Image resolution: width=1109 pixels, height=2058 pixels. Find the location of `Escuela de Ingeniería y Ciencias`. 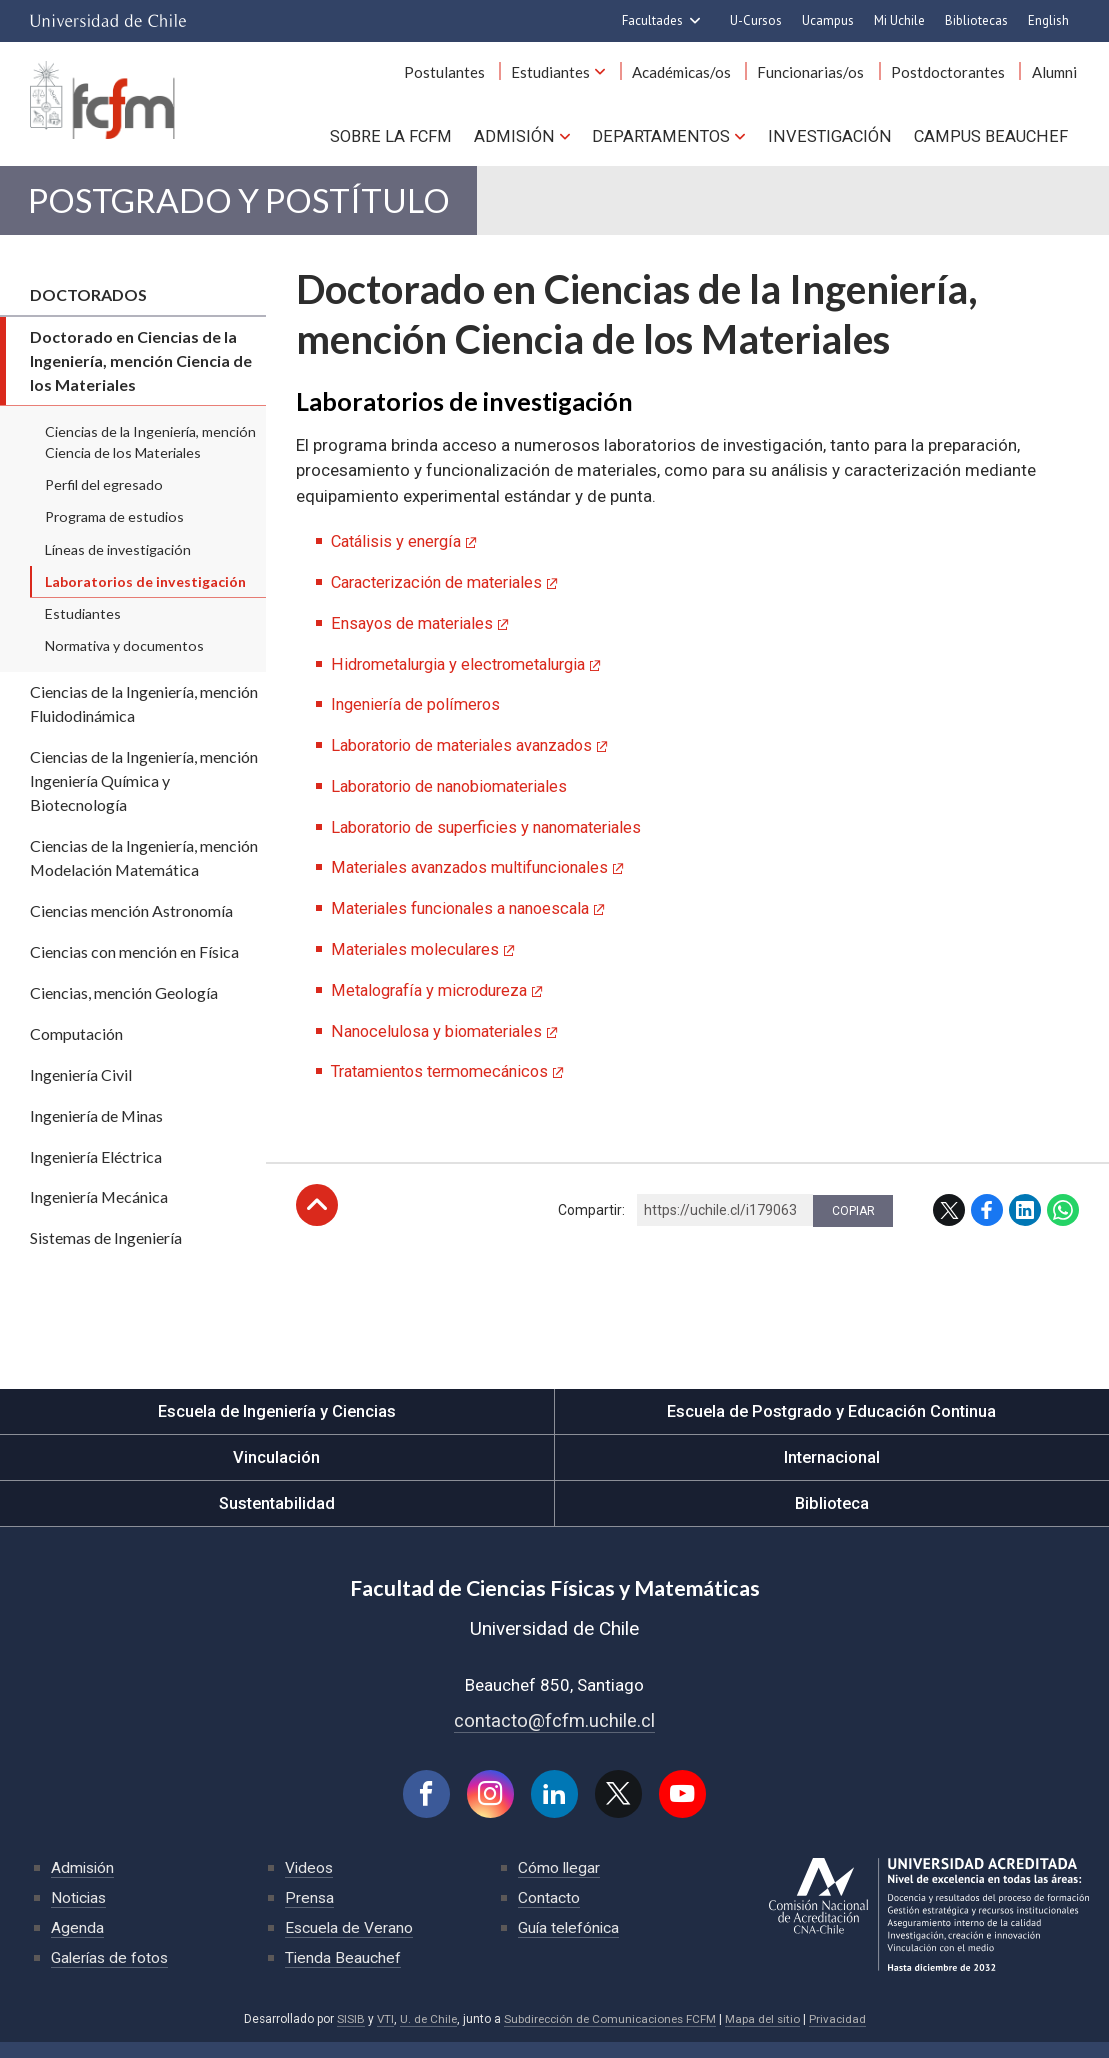

Escuela de Ingeniería y Ciencias is located at coordinates (277, 1425).